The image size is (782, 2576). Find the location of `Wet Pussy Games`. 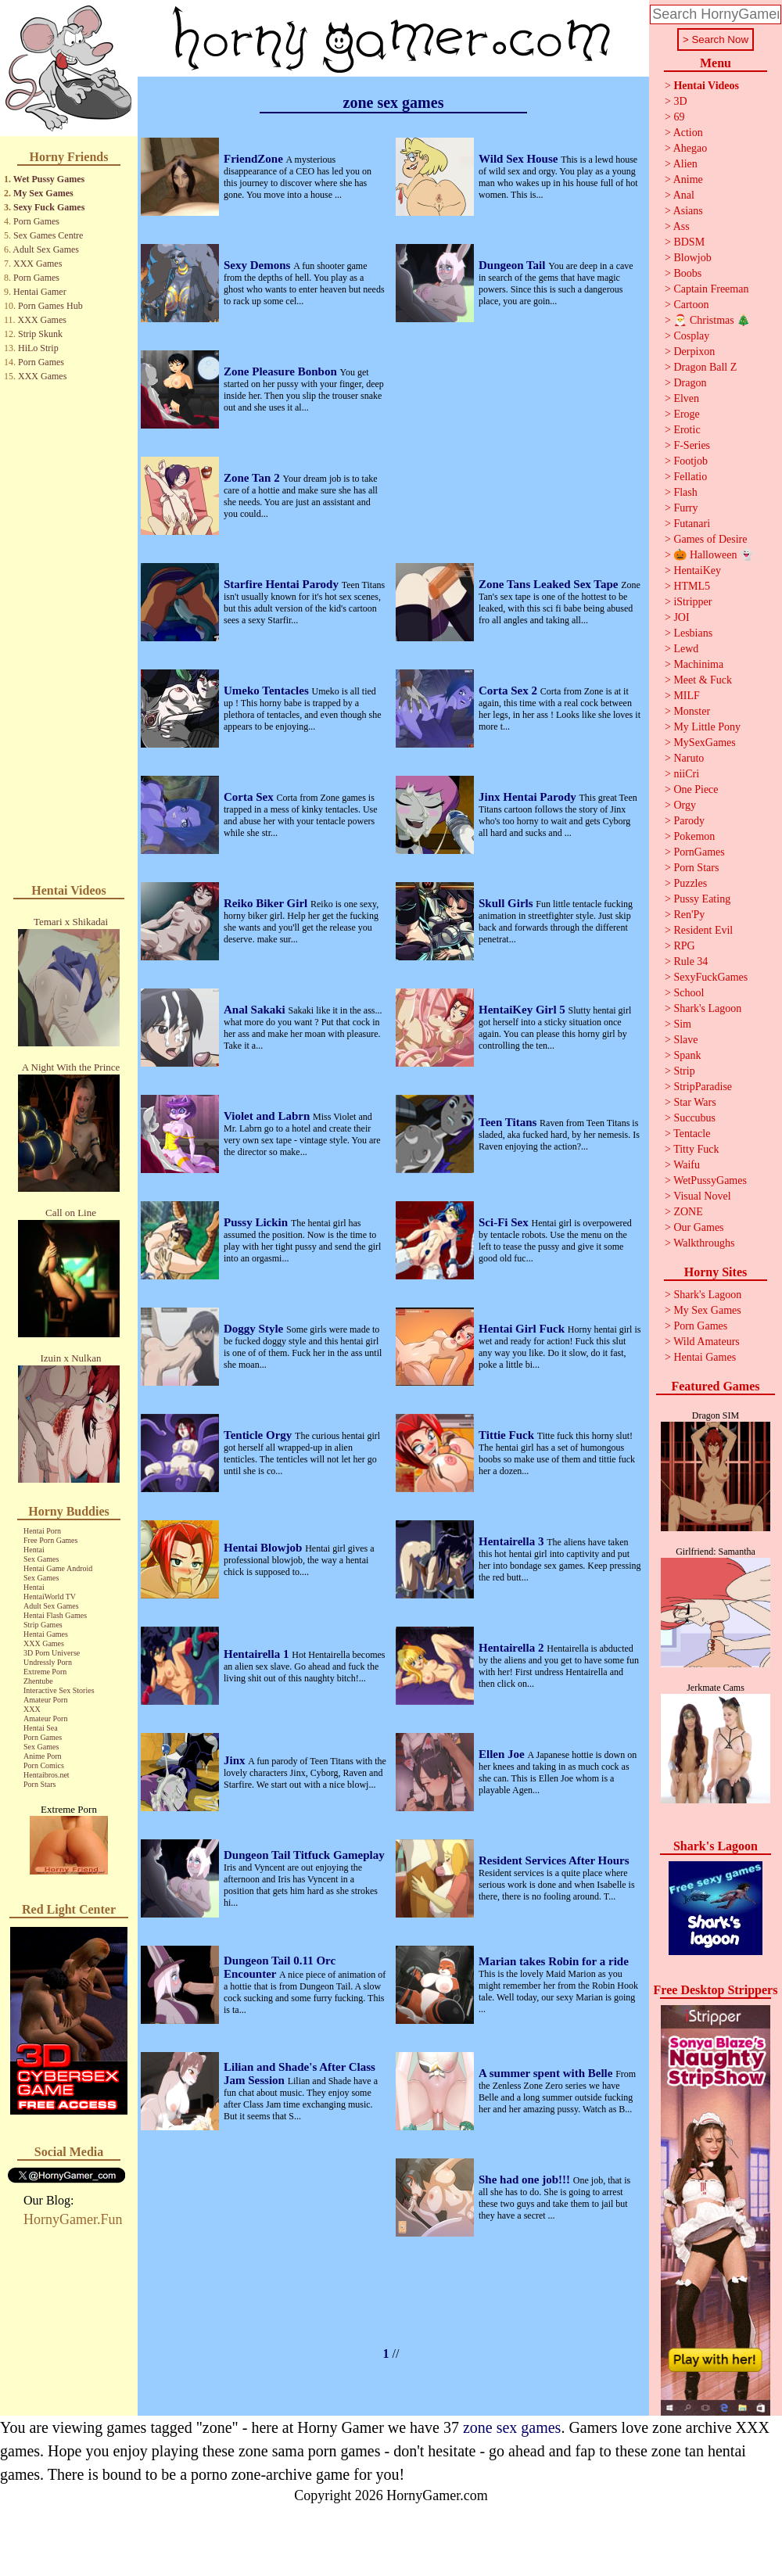

Wet Pussy Games is located at coordinates (48, 179).